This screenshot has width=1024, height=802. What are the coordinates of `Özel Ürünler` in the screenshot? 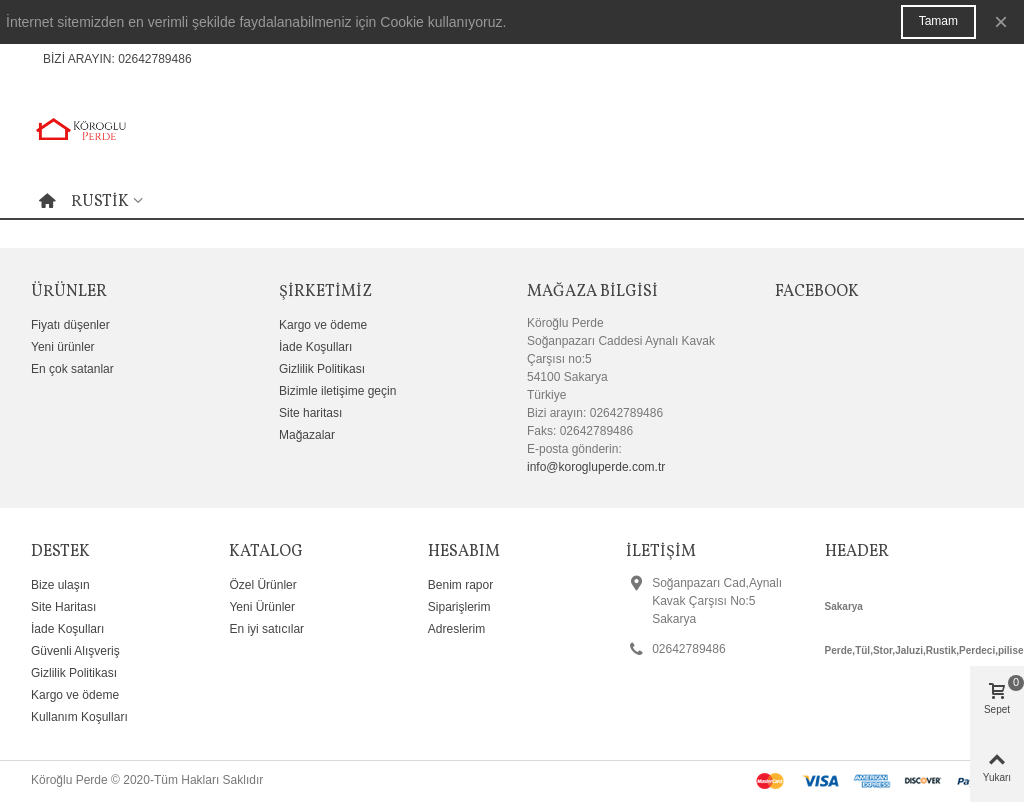 It's located at (262, 585).